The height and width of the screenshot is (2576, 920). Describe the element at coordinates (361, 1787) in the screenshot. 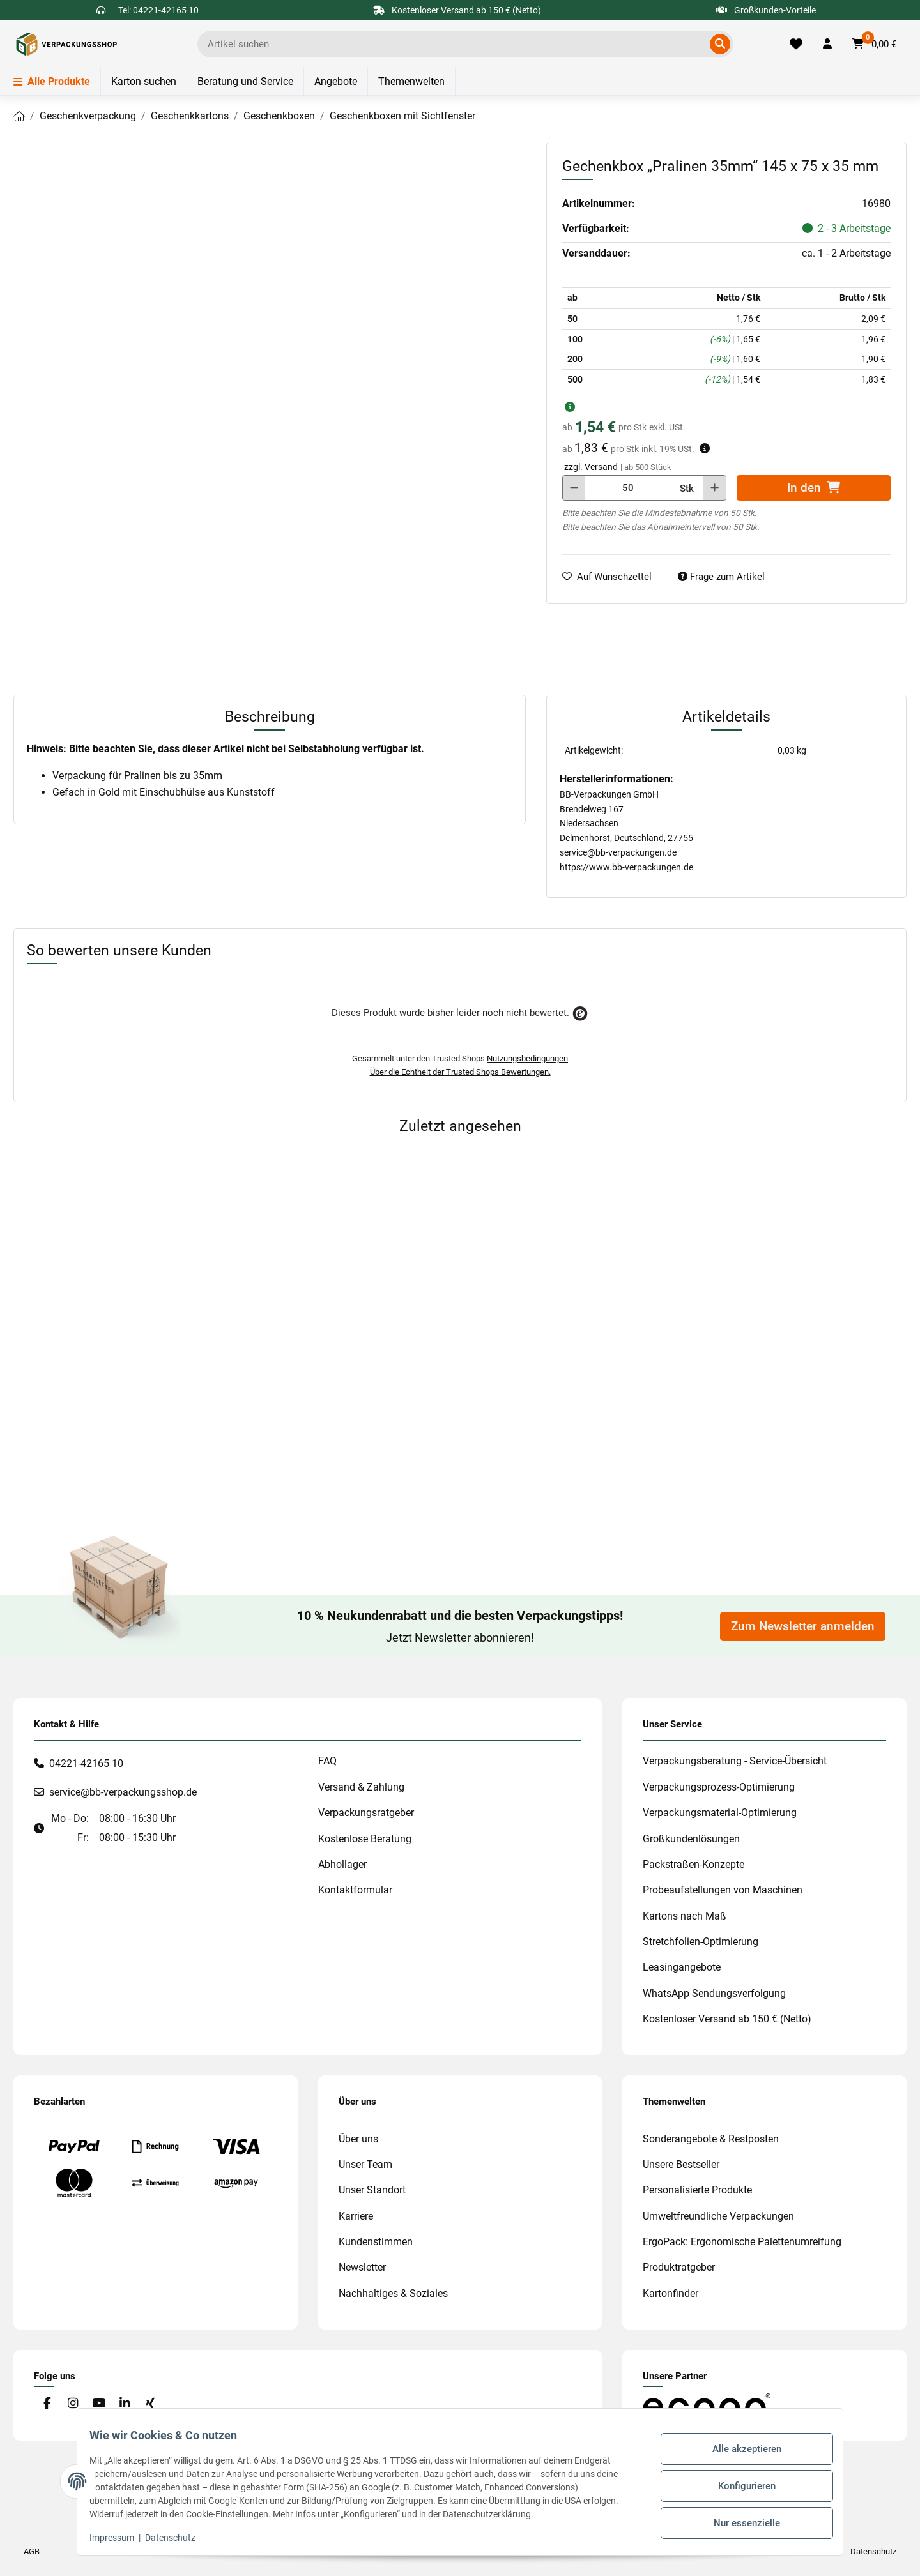

I see `Versand & Zahlung` at that location.